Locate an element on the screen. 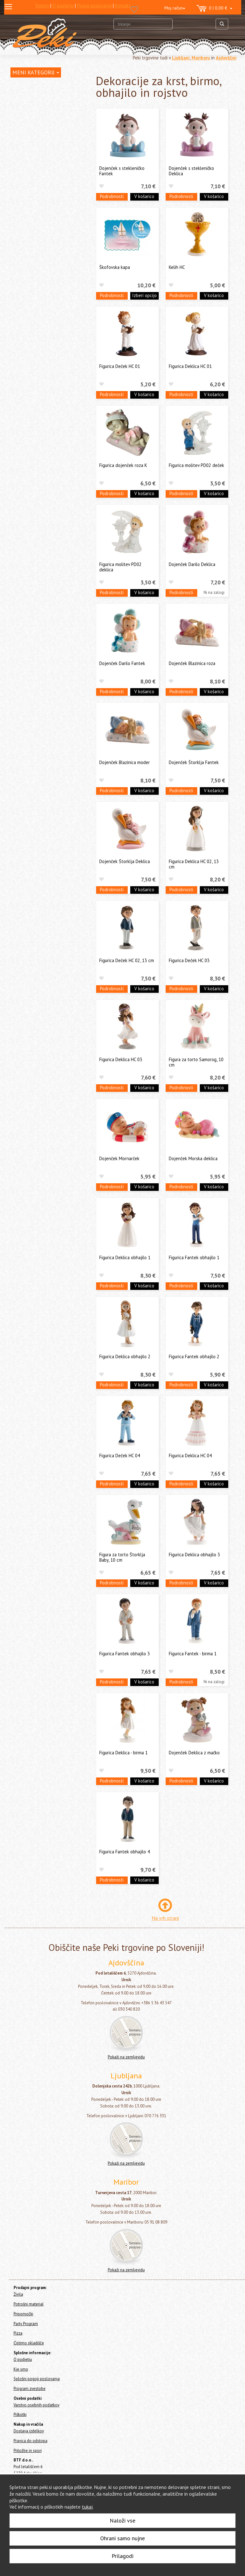 The width and height of the screenshot is (245, 2576). Pokaži na zemljevidu is located at coordinates (126, 2057).